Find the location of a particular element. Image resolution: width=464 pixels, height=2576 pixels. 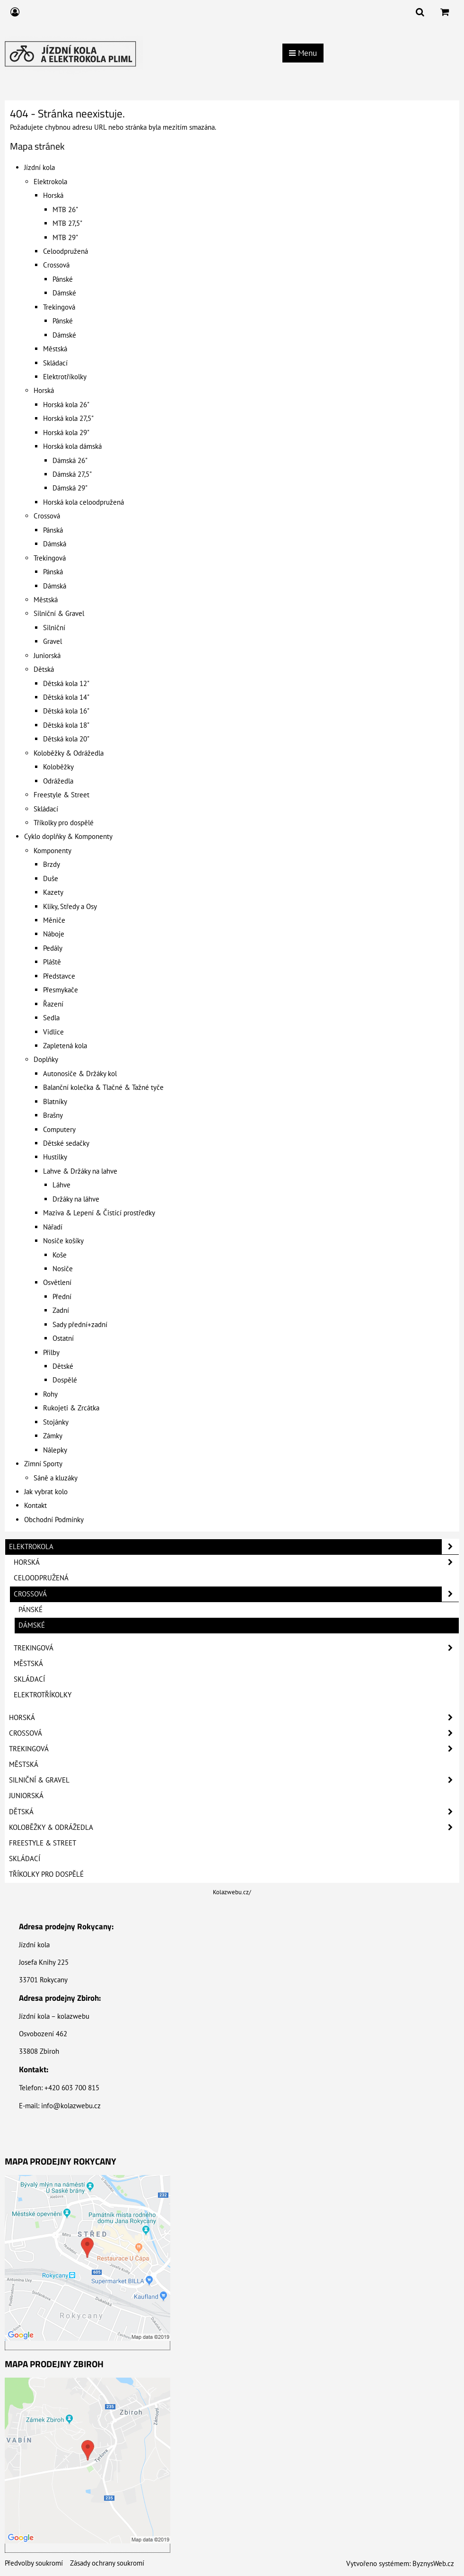

Pánská is located at coordinates (53, 530).